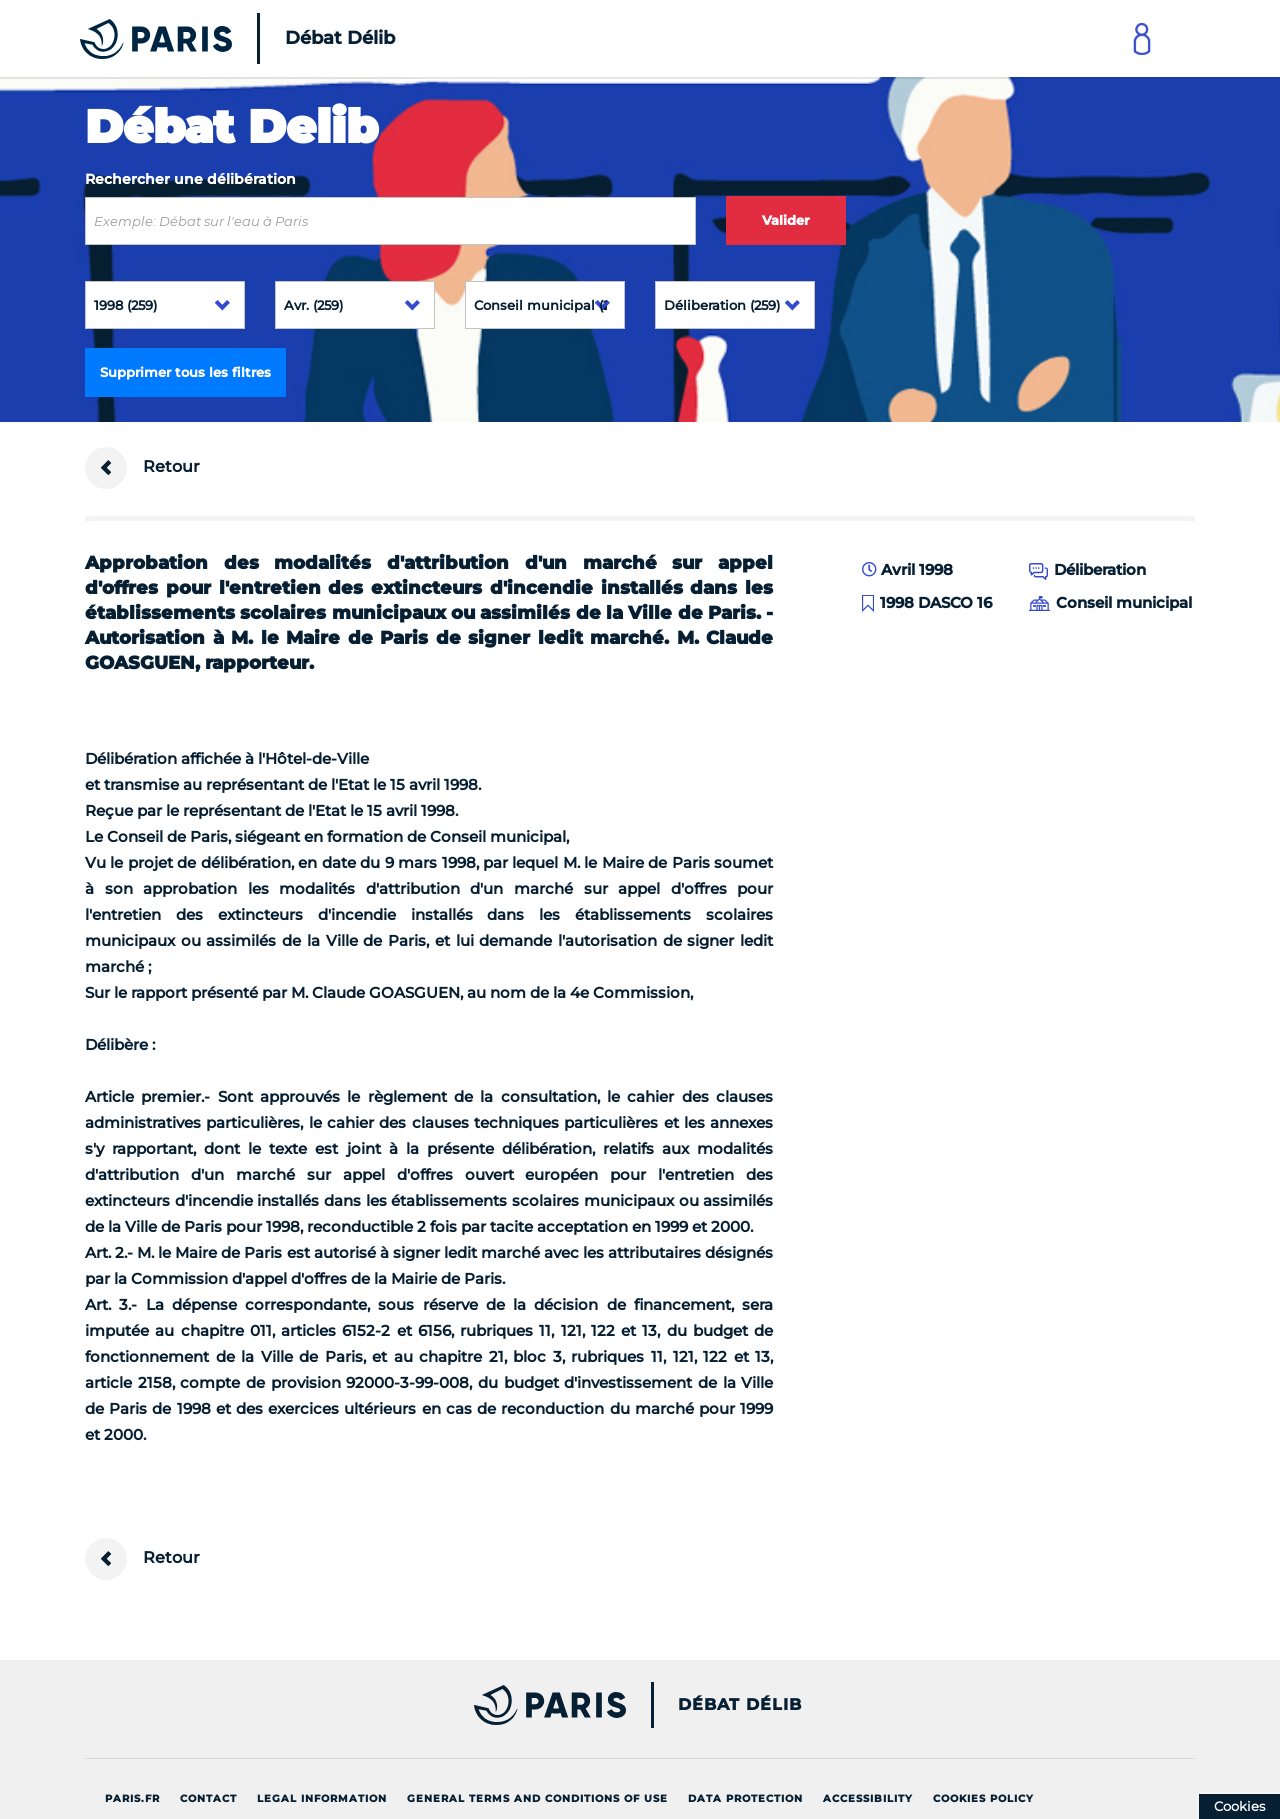  I want to click on General terms and conditions of use, so click(537, 1798).